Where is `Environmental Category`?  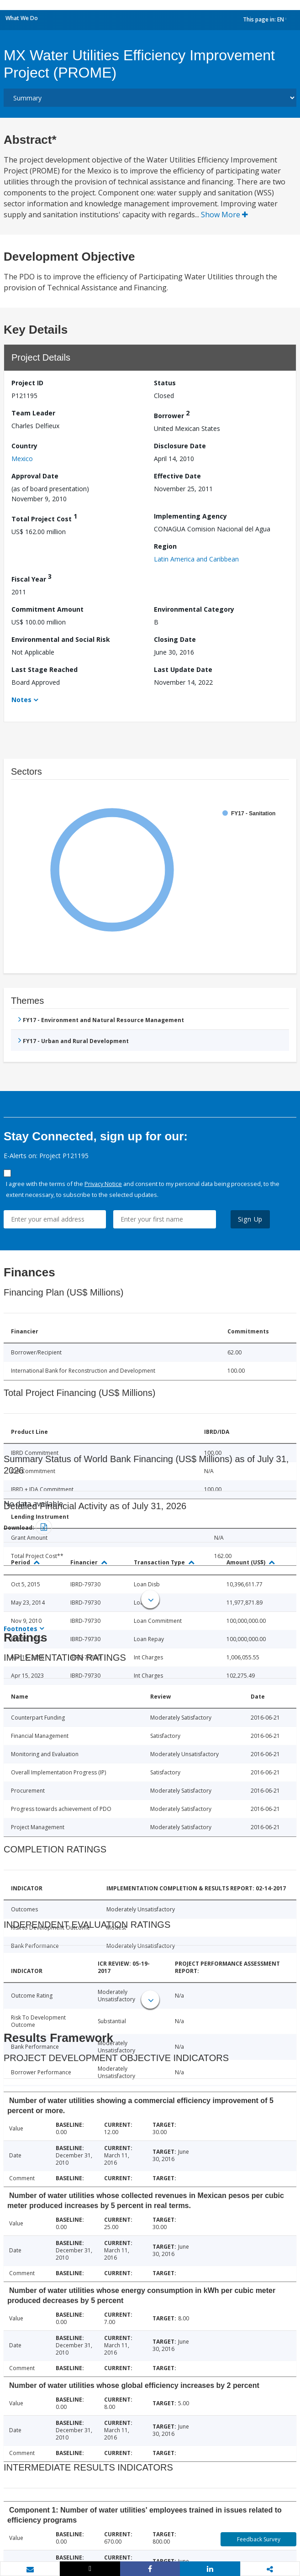 Environmental Category is located at coordinates (194, 609).